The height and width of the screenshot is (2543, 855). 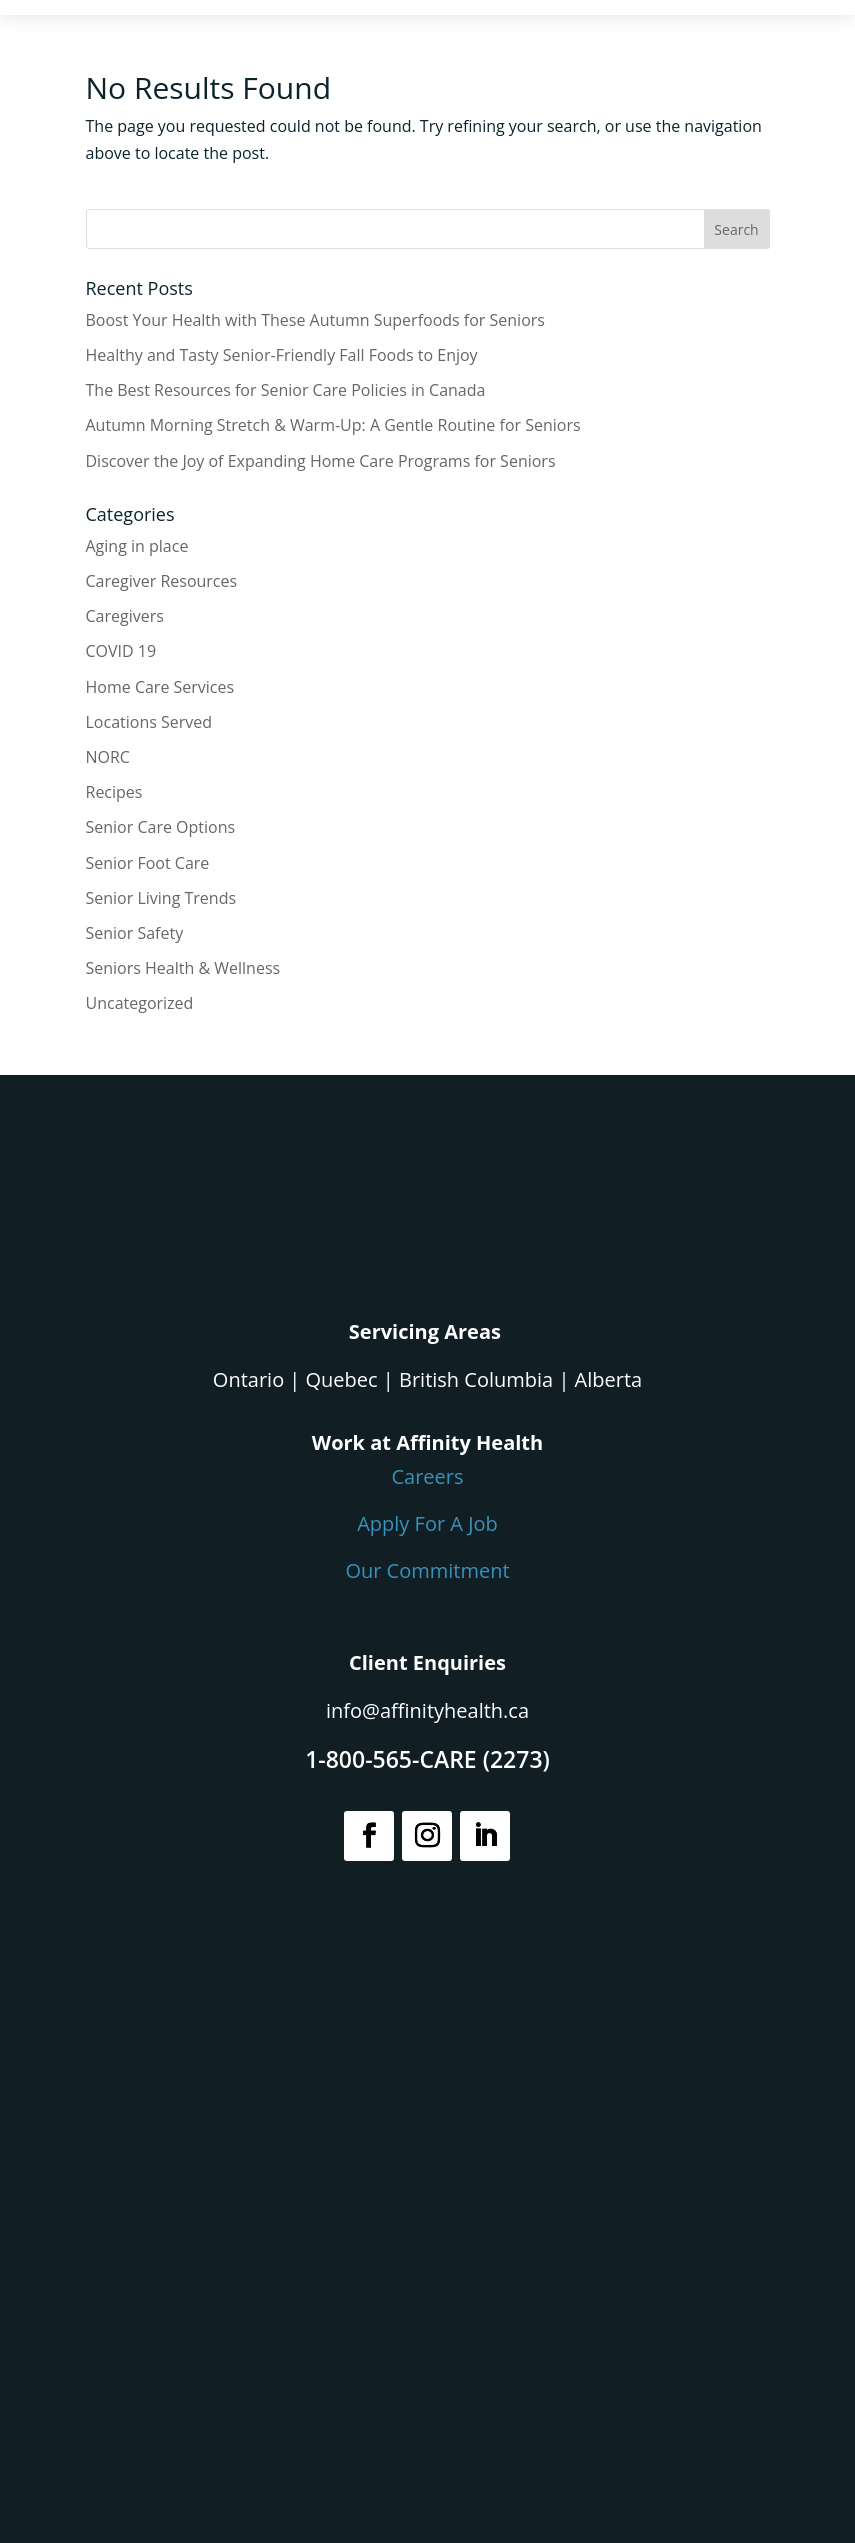 I want to click on Boost Your Health with These Autumn Superfoods for Seniors, so click(x=315, y=320).